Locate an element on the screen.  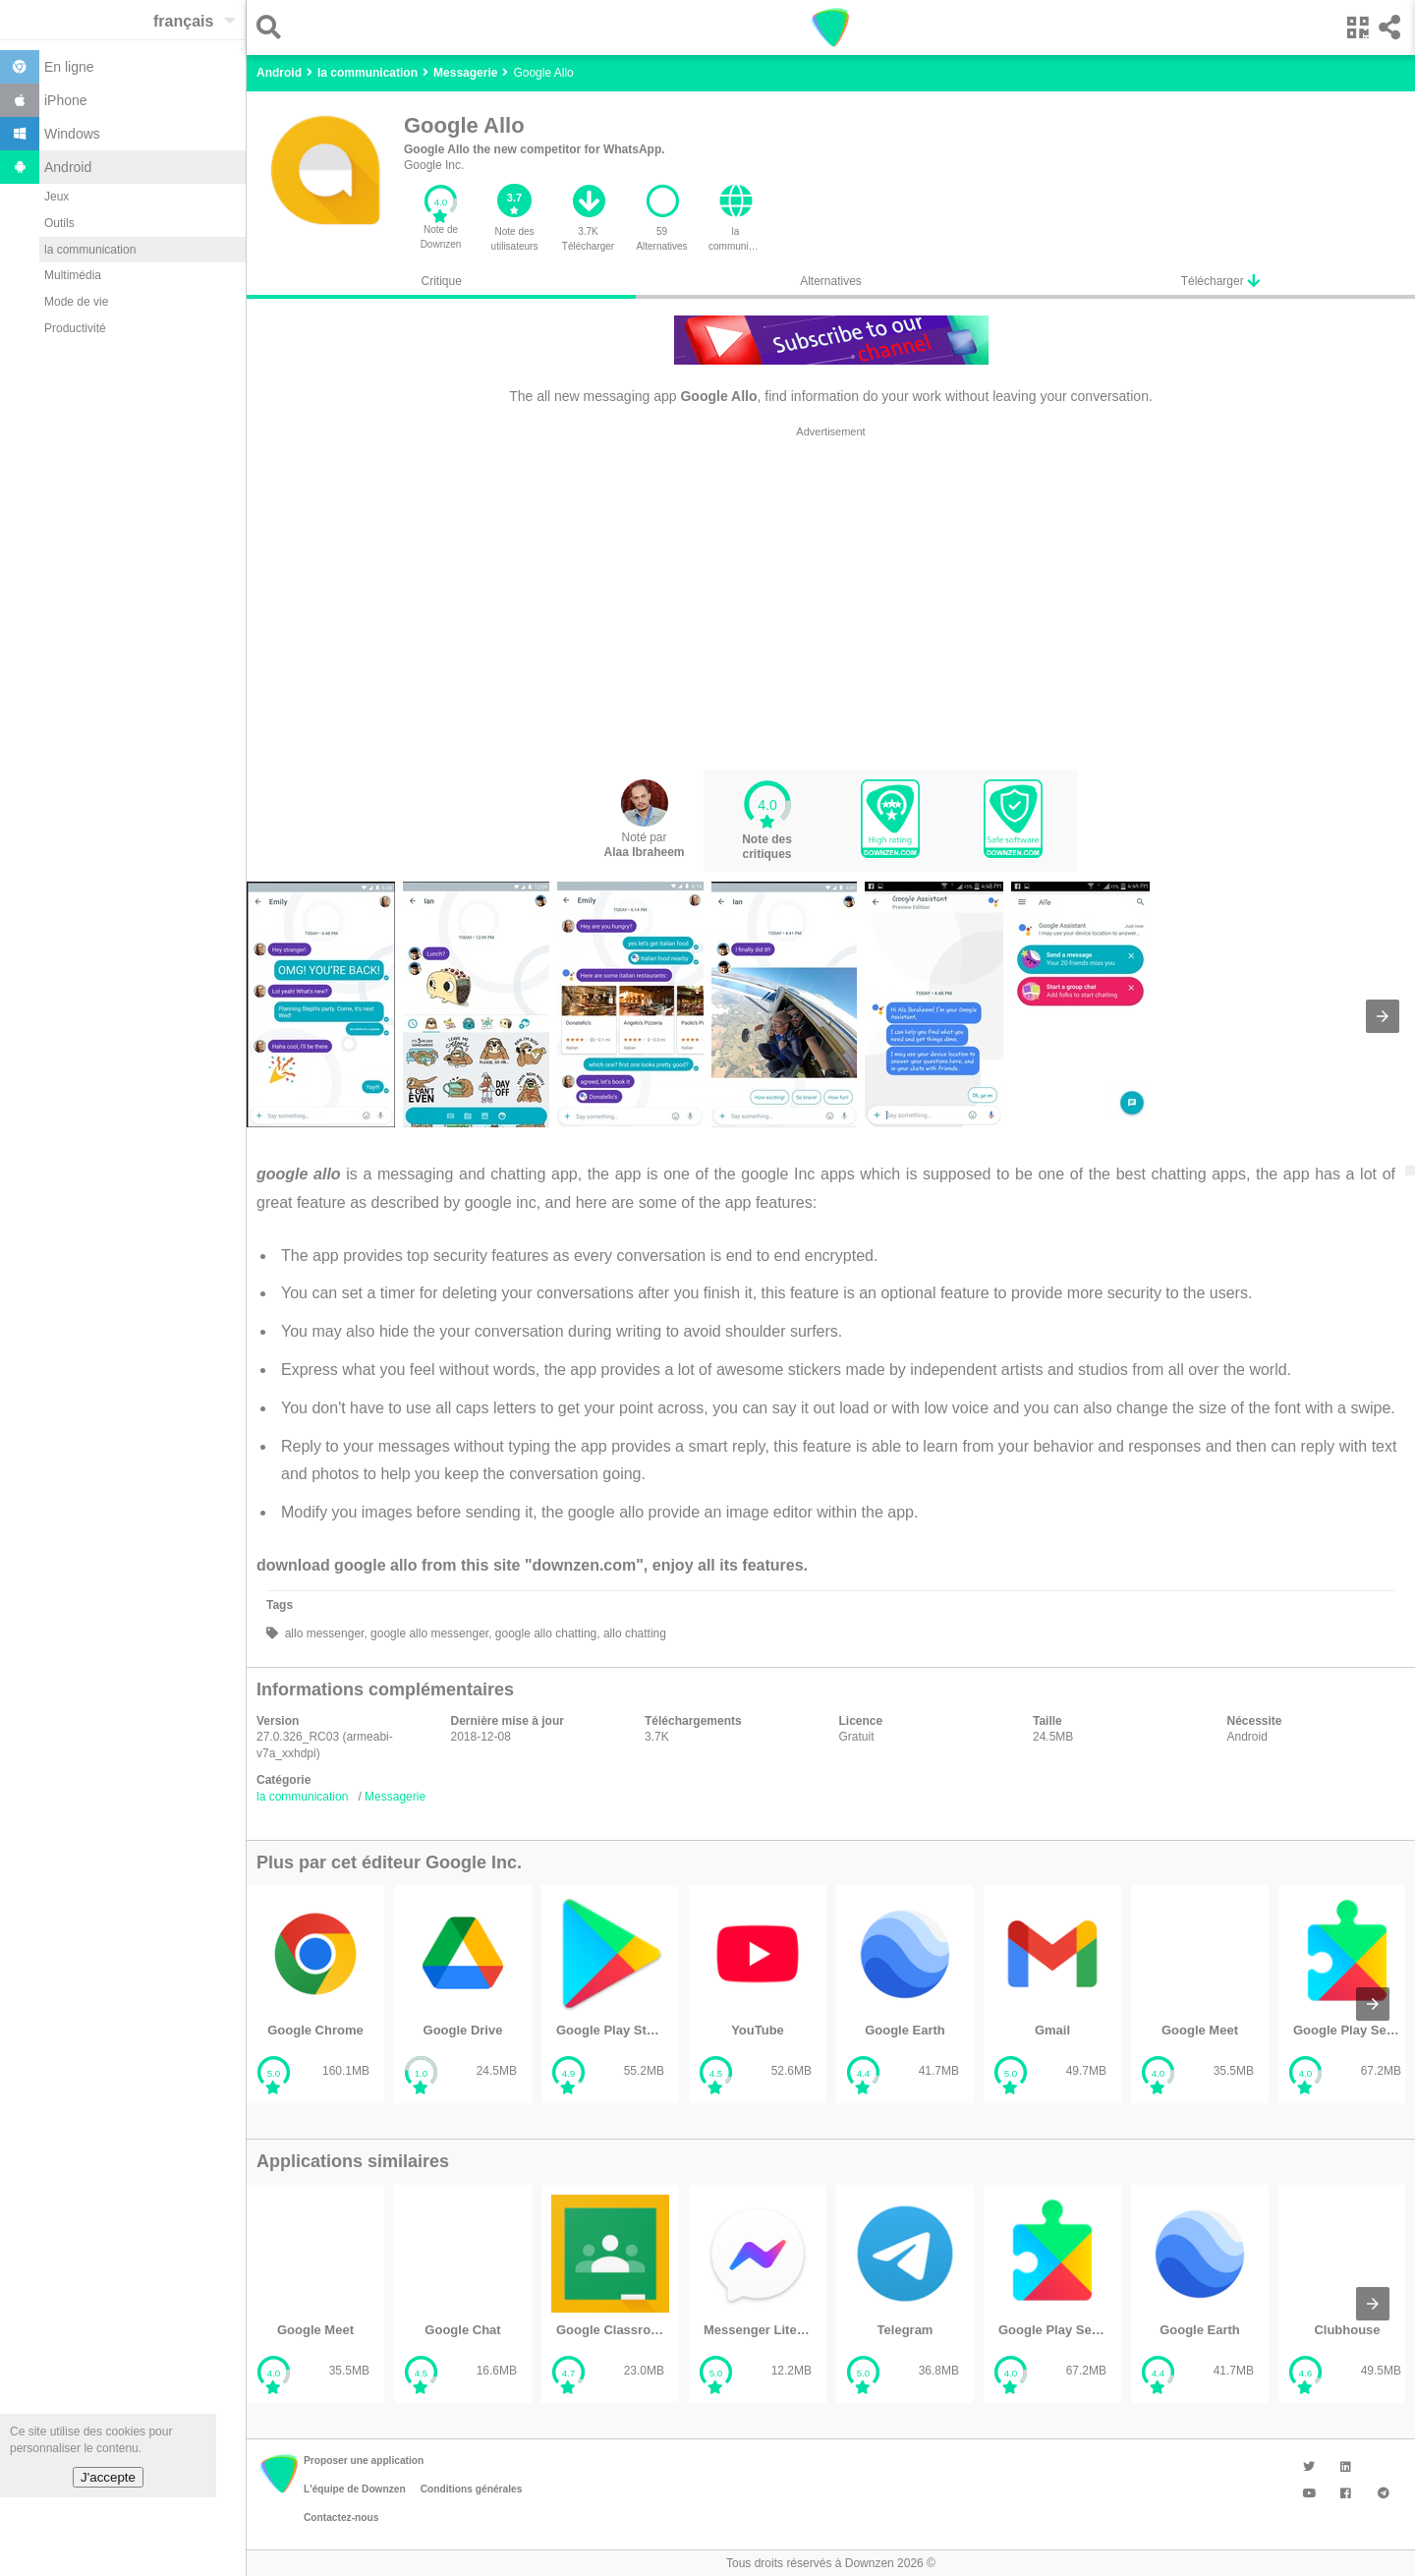
J'accepte is located at coordinates (108, 2477).